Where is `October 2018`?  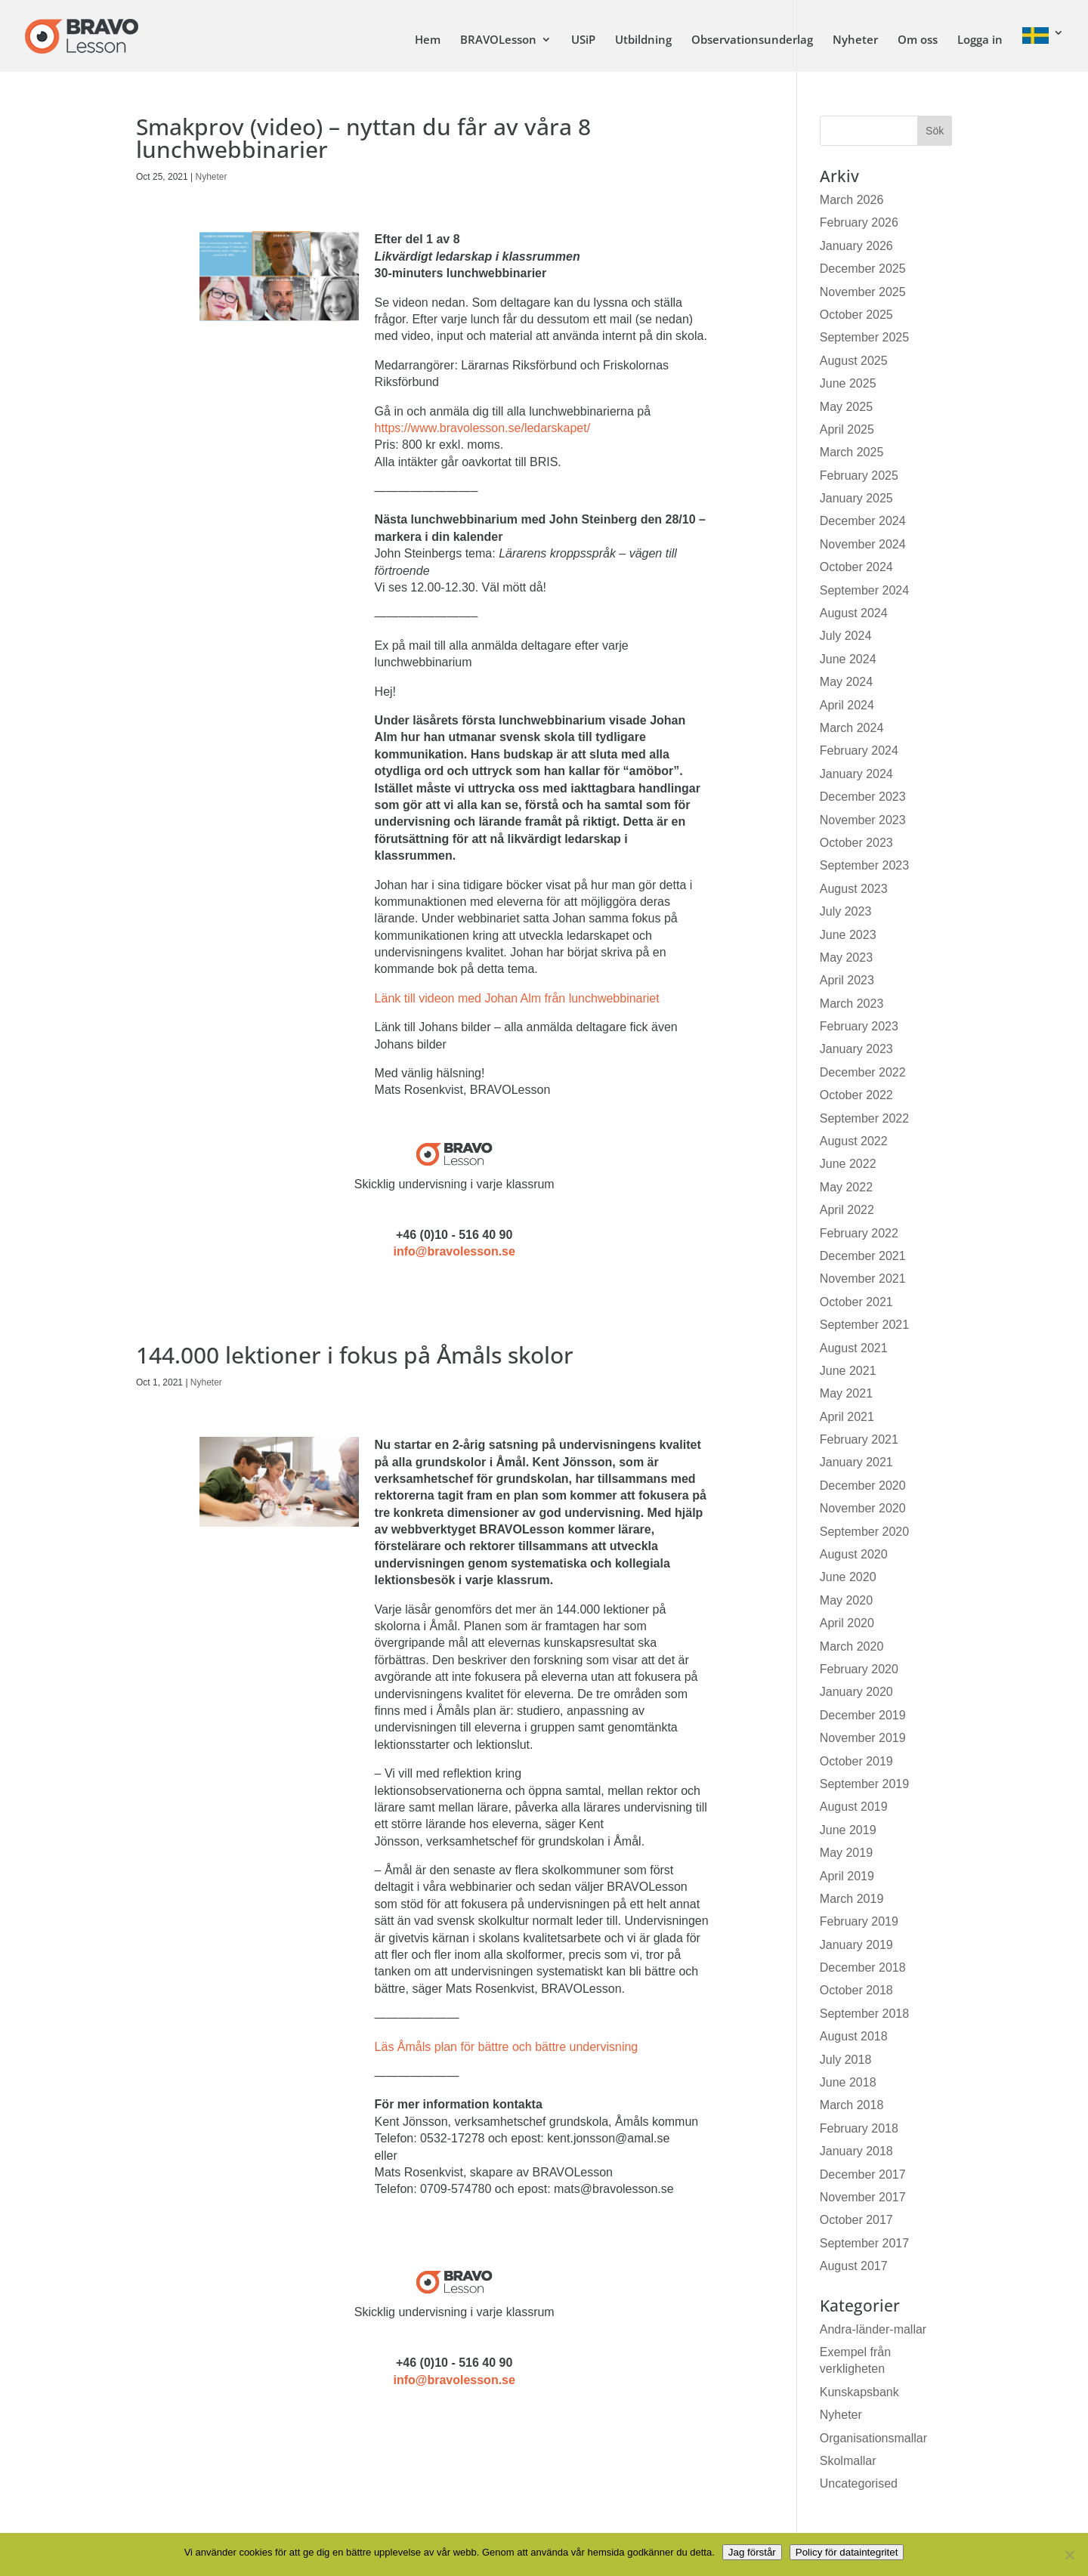 October 2018 is located at coordinates (856, 1990).